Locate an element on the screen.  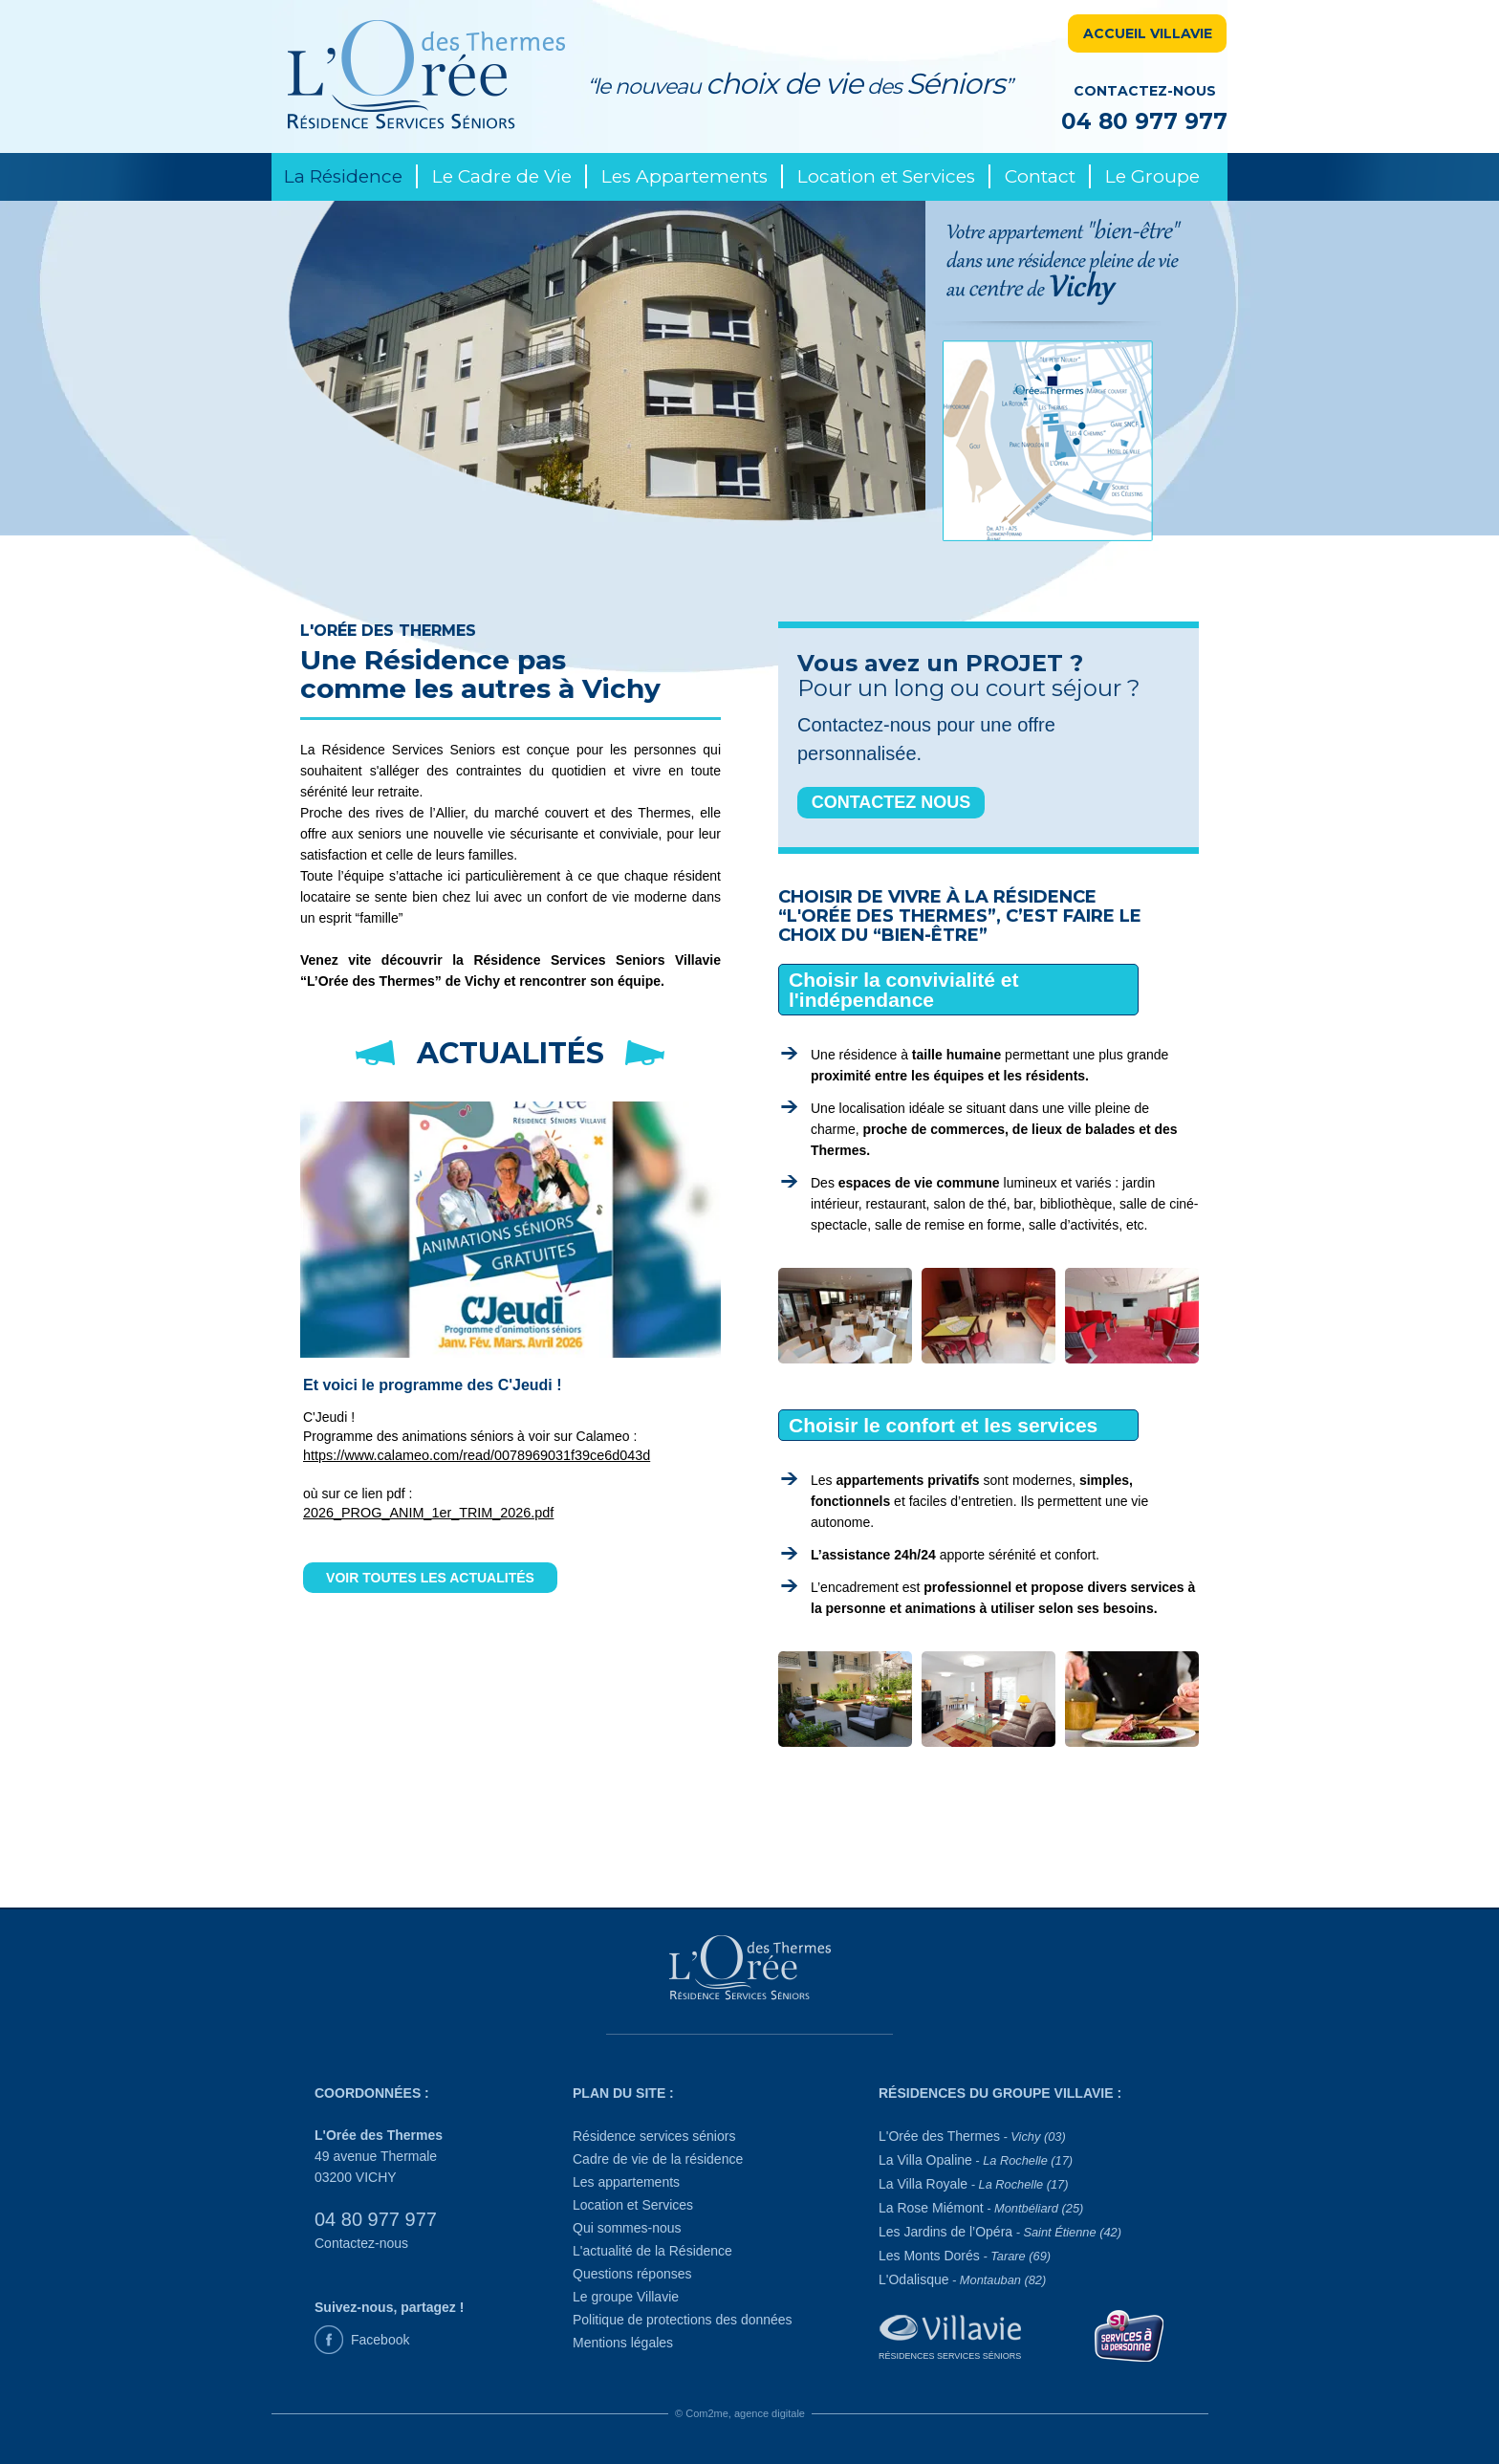
ACCUEIL VILLAVIE is located at coordinates (1147, 33).